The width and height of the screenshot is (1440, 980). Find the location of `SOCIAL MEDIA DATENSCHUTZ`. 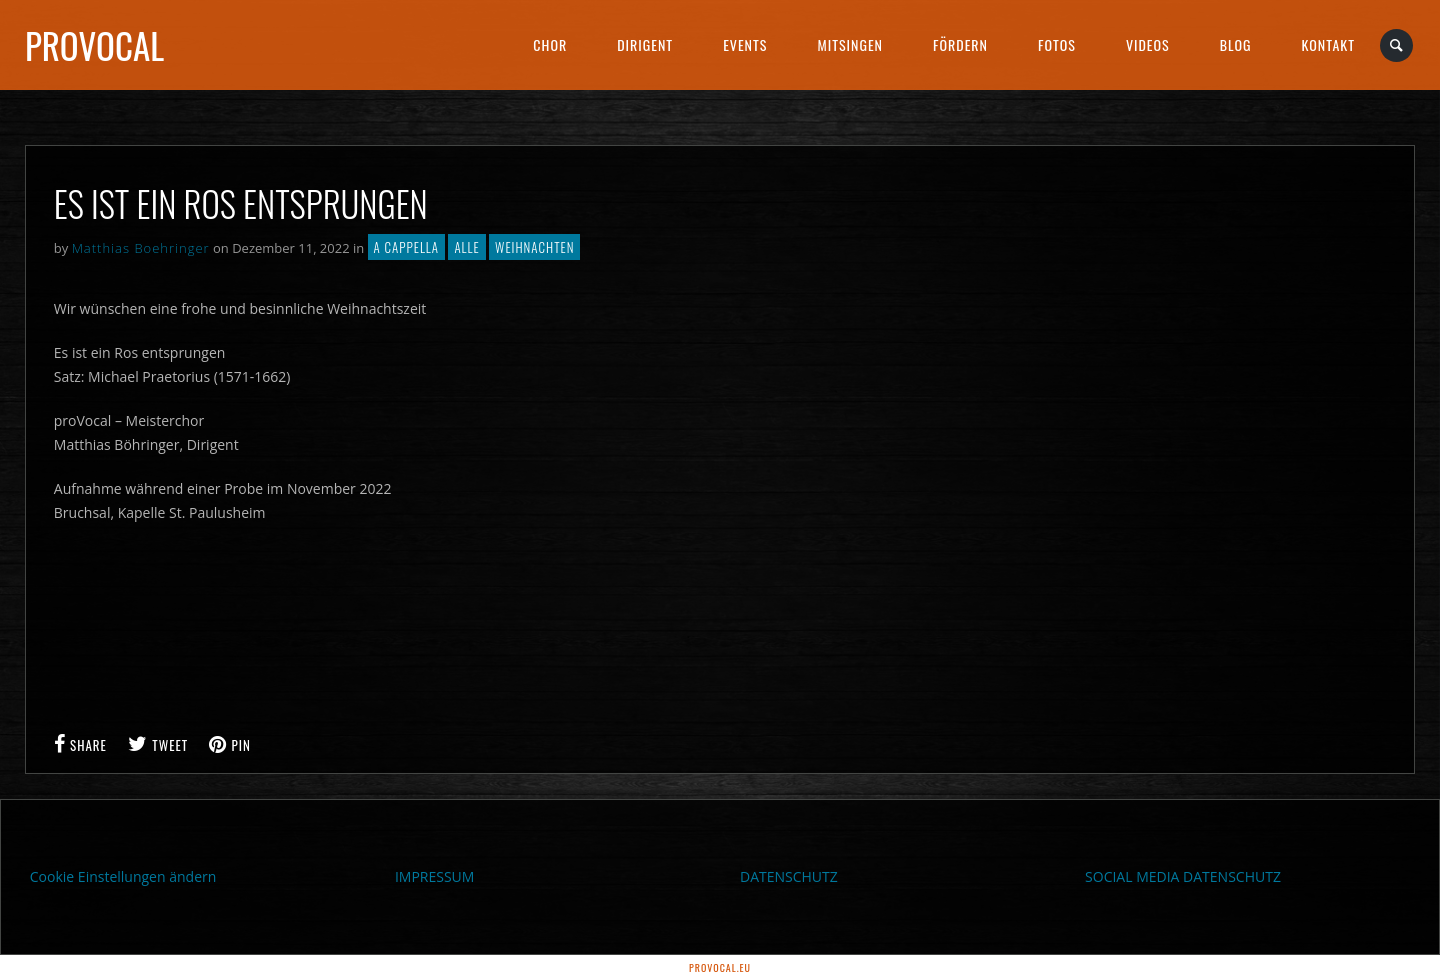

SOCIAL MEDIA DATENSCHUTZ is located at coordinates (1183, 876).